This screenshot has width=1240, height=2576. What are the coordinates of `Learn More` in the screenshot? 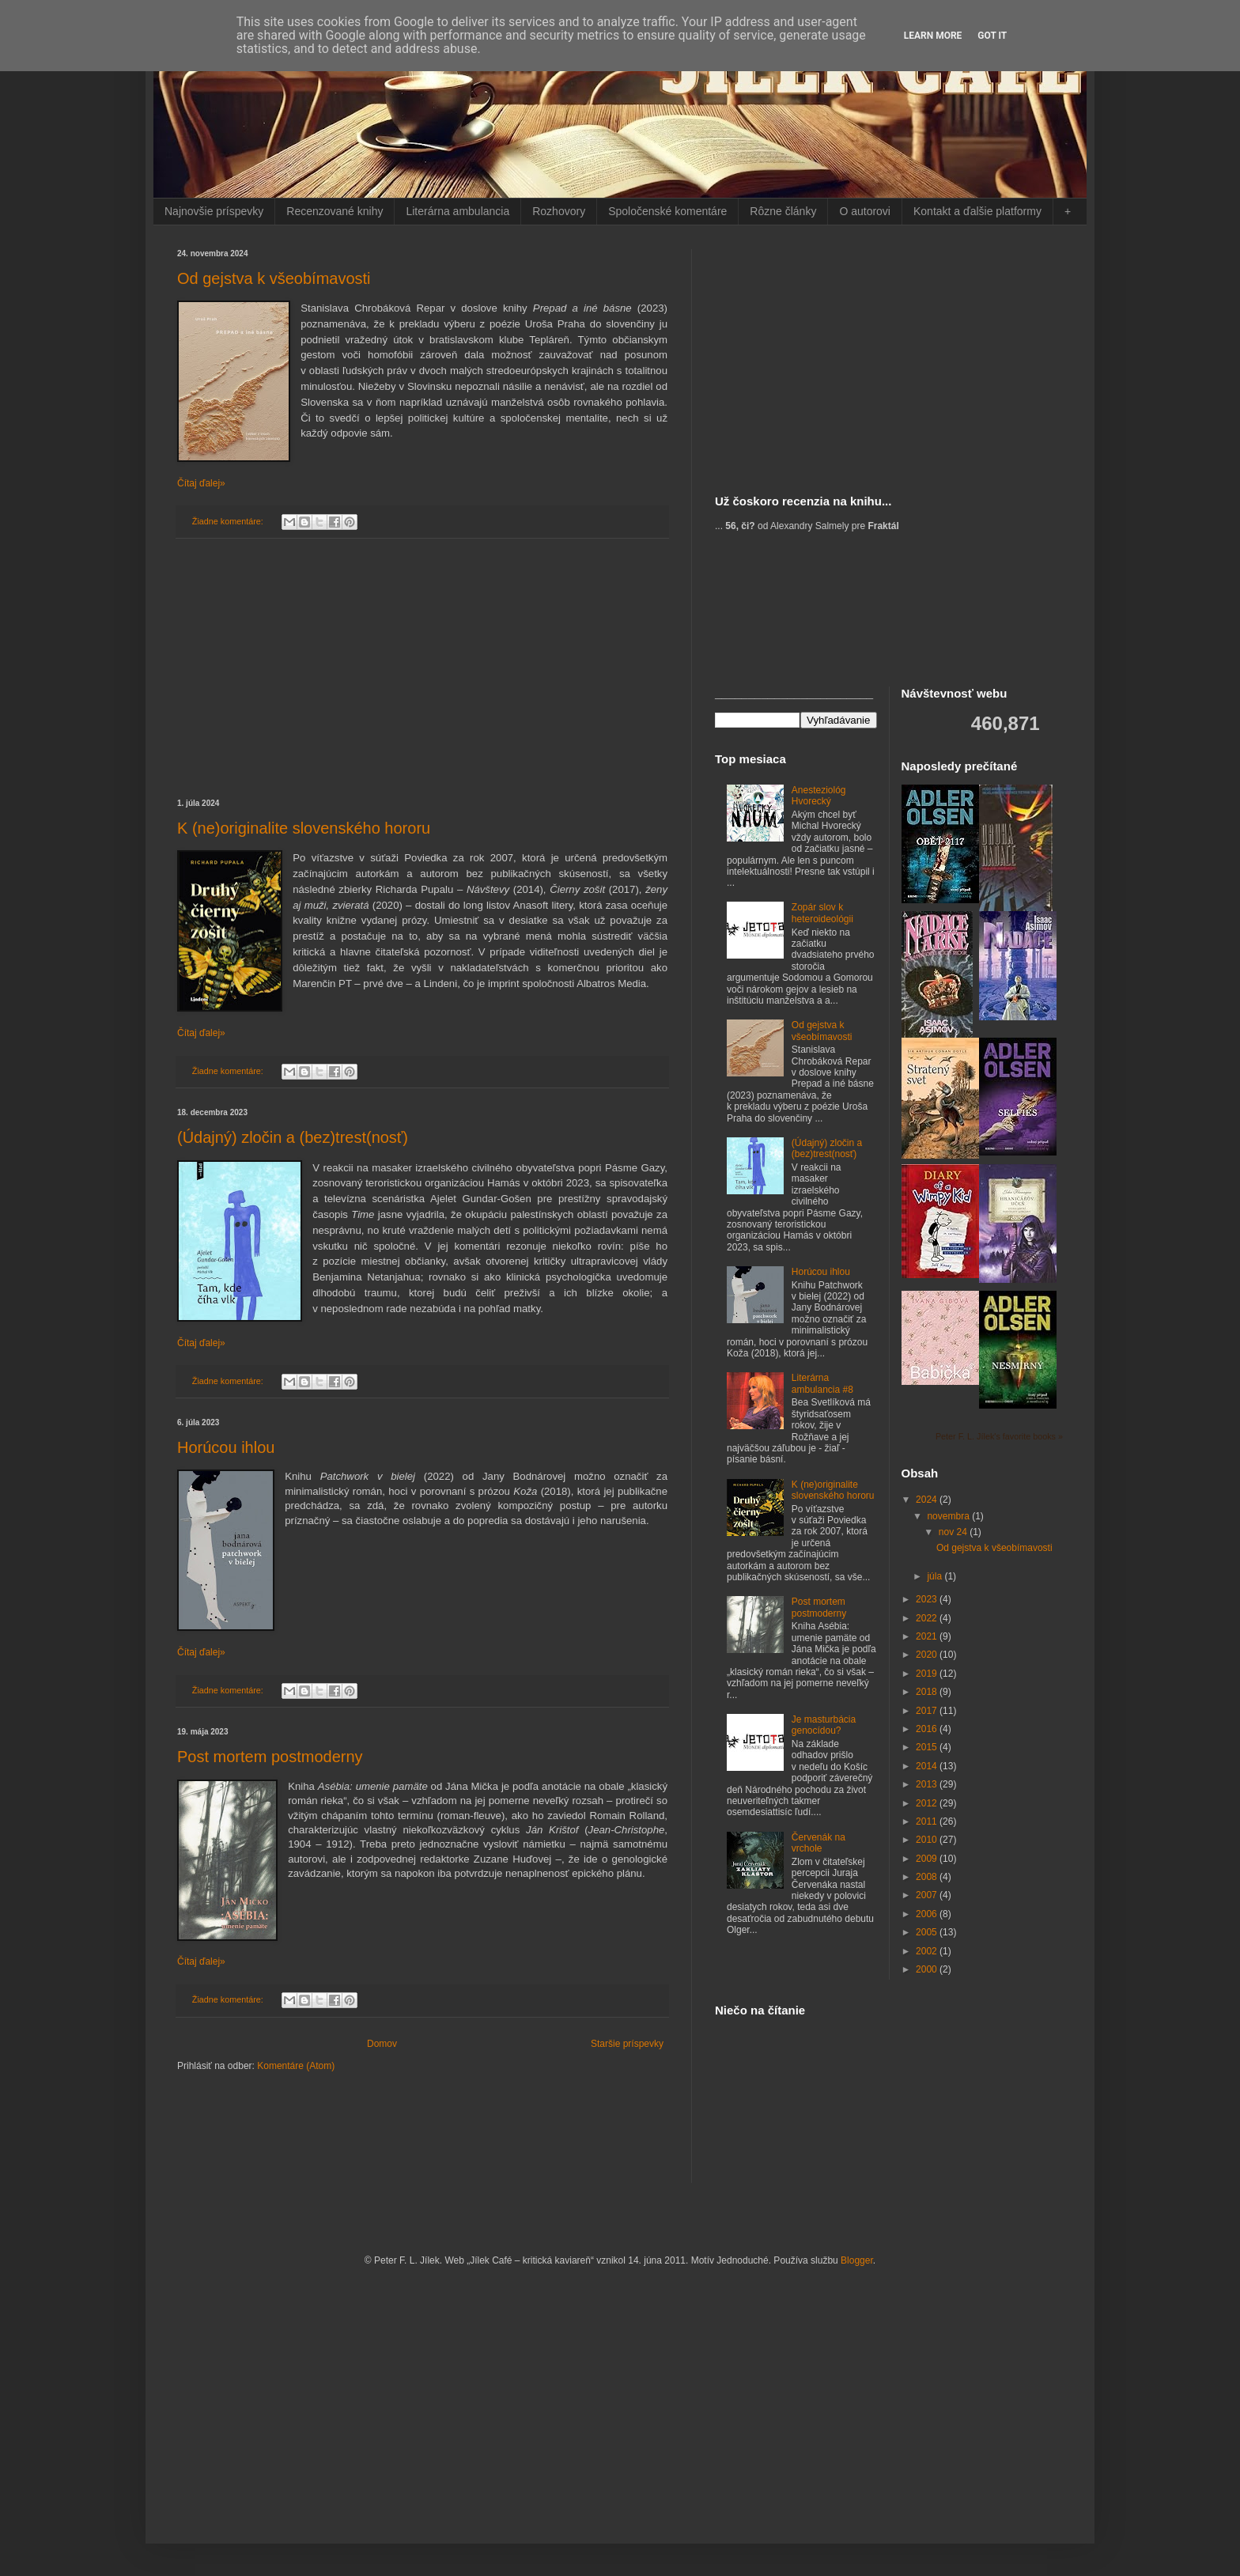 It's located at (933, 35).